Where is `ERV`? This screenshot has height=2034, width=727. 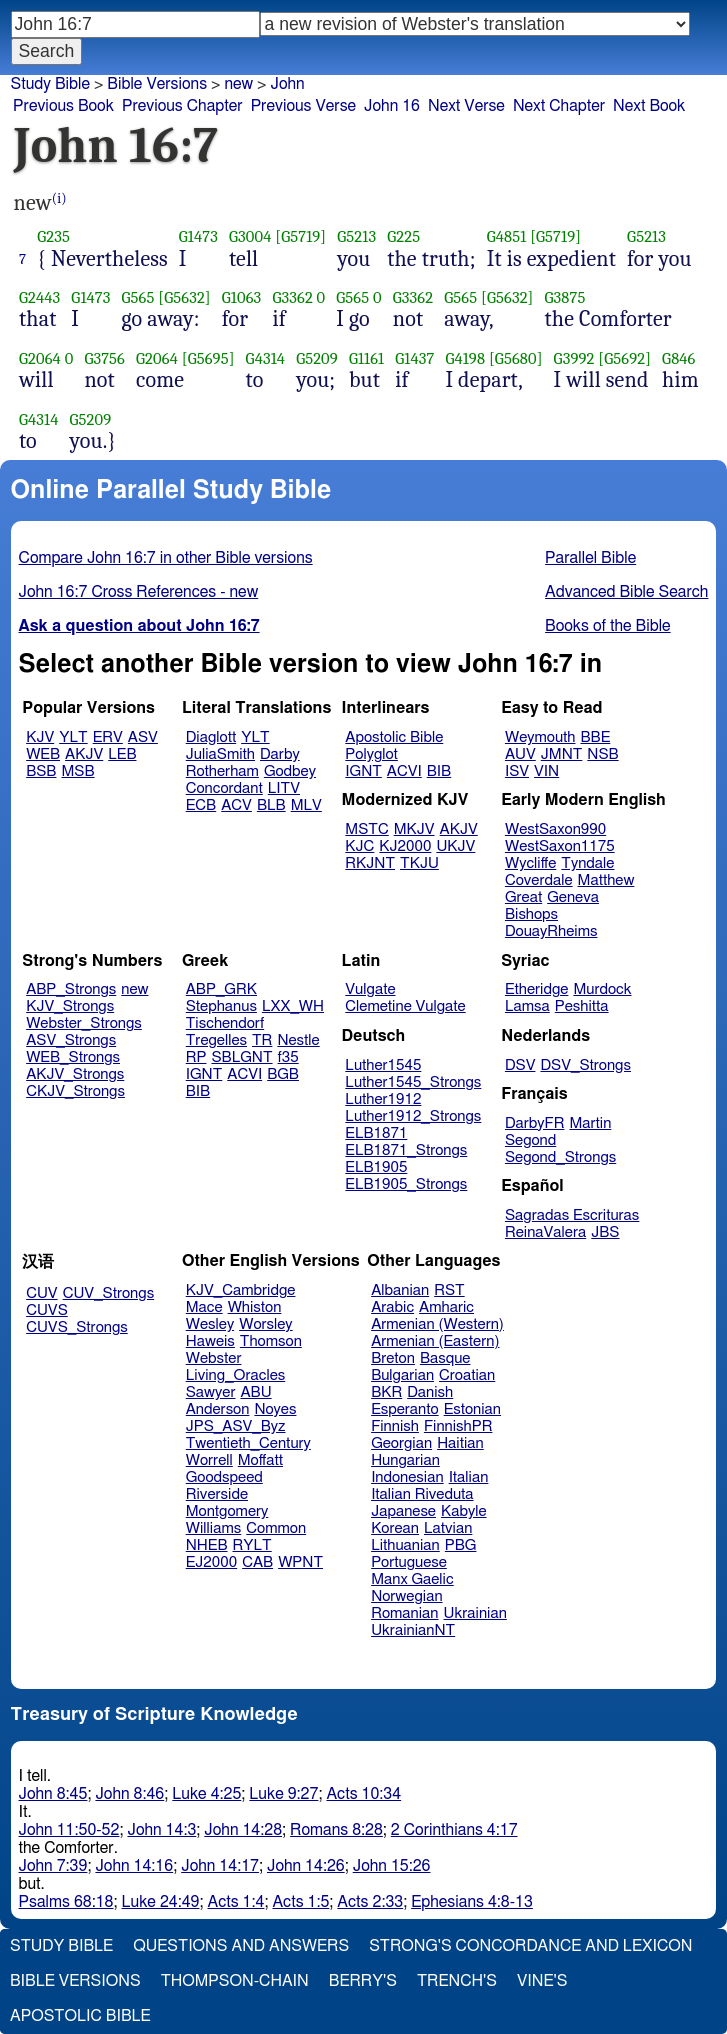 ERV is located at coordinates (108, 737).